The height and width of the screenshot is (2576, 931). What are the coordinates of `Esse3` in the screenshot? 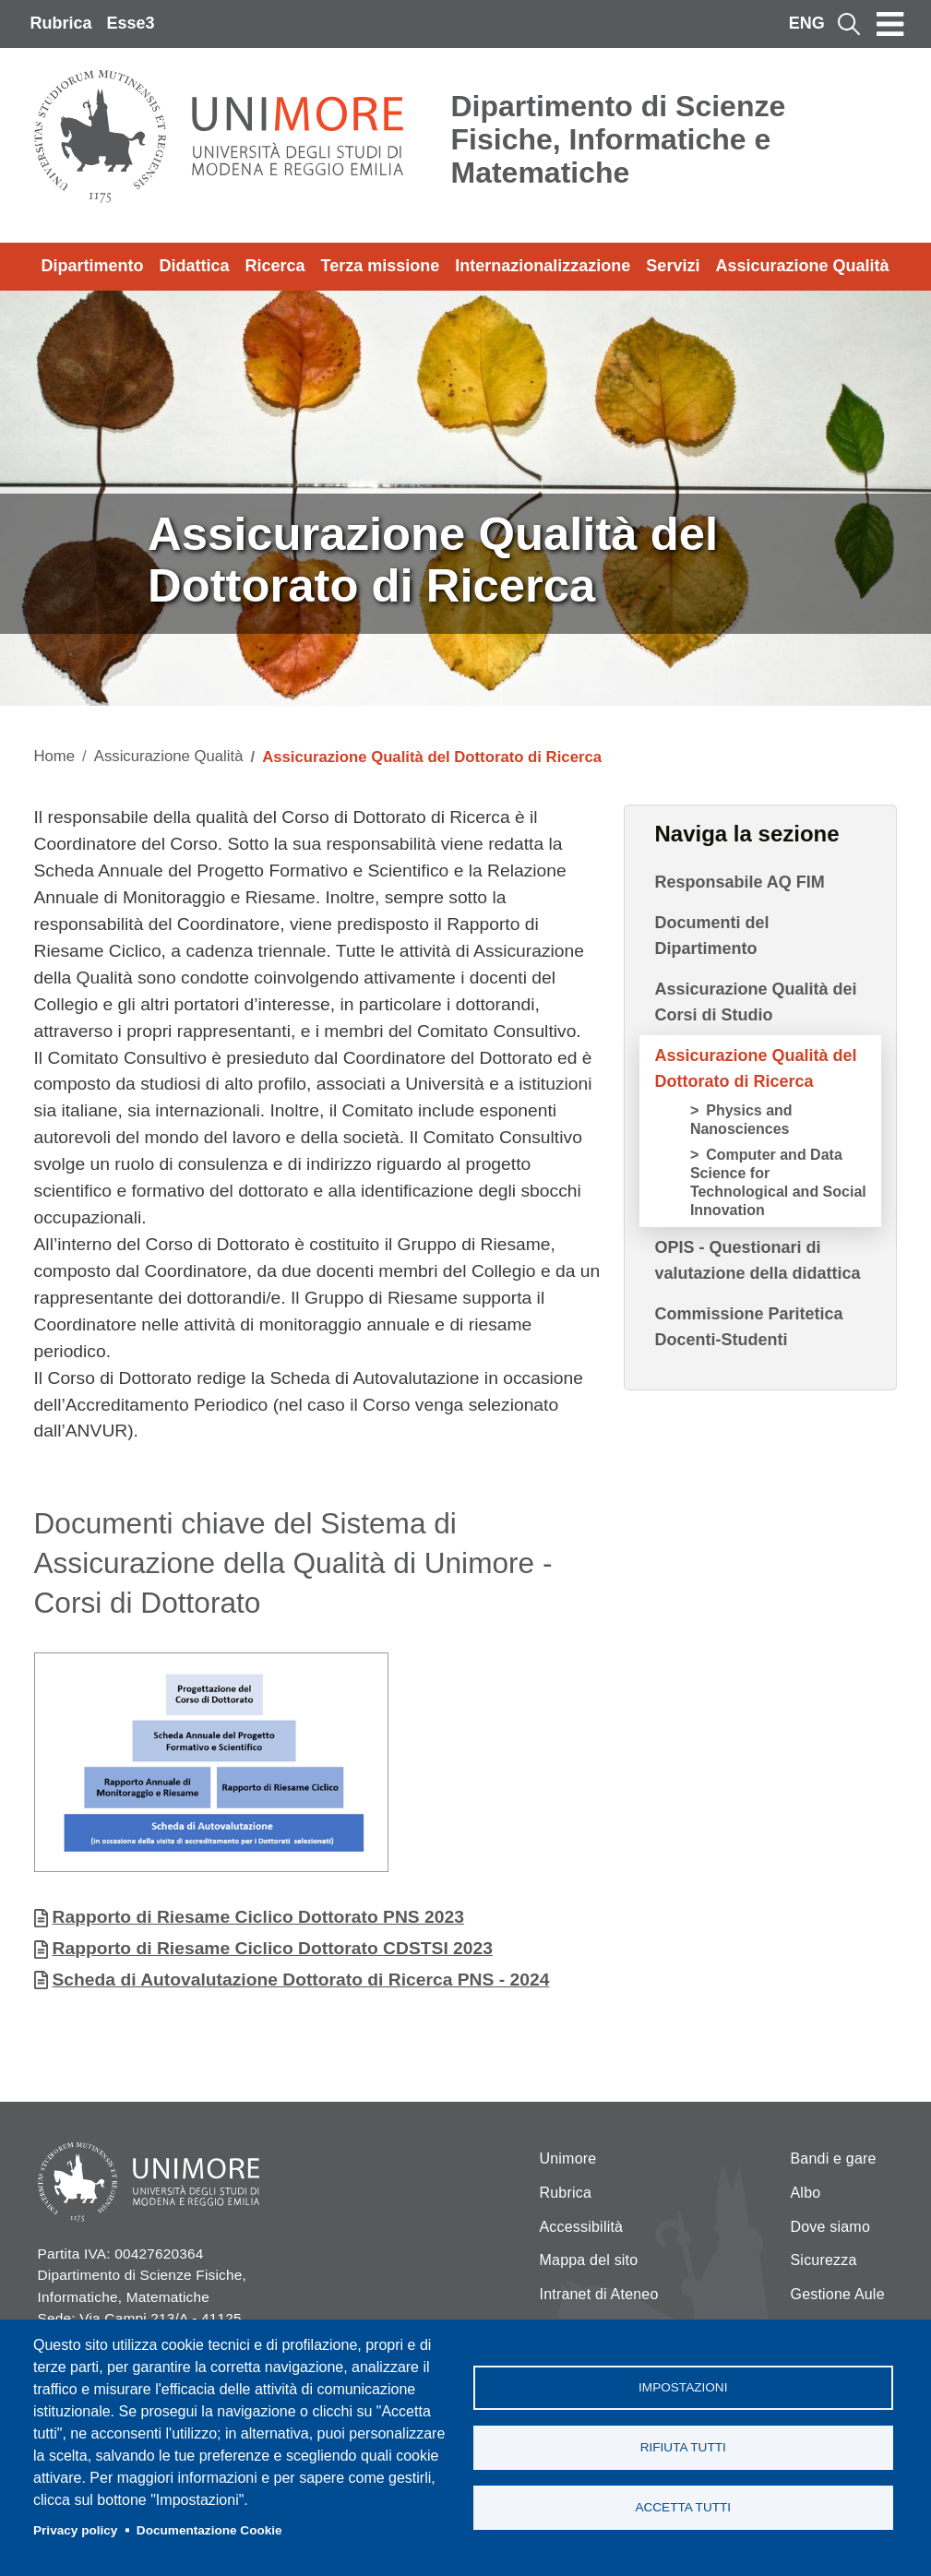 It's located at (131, 23).